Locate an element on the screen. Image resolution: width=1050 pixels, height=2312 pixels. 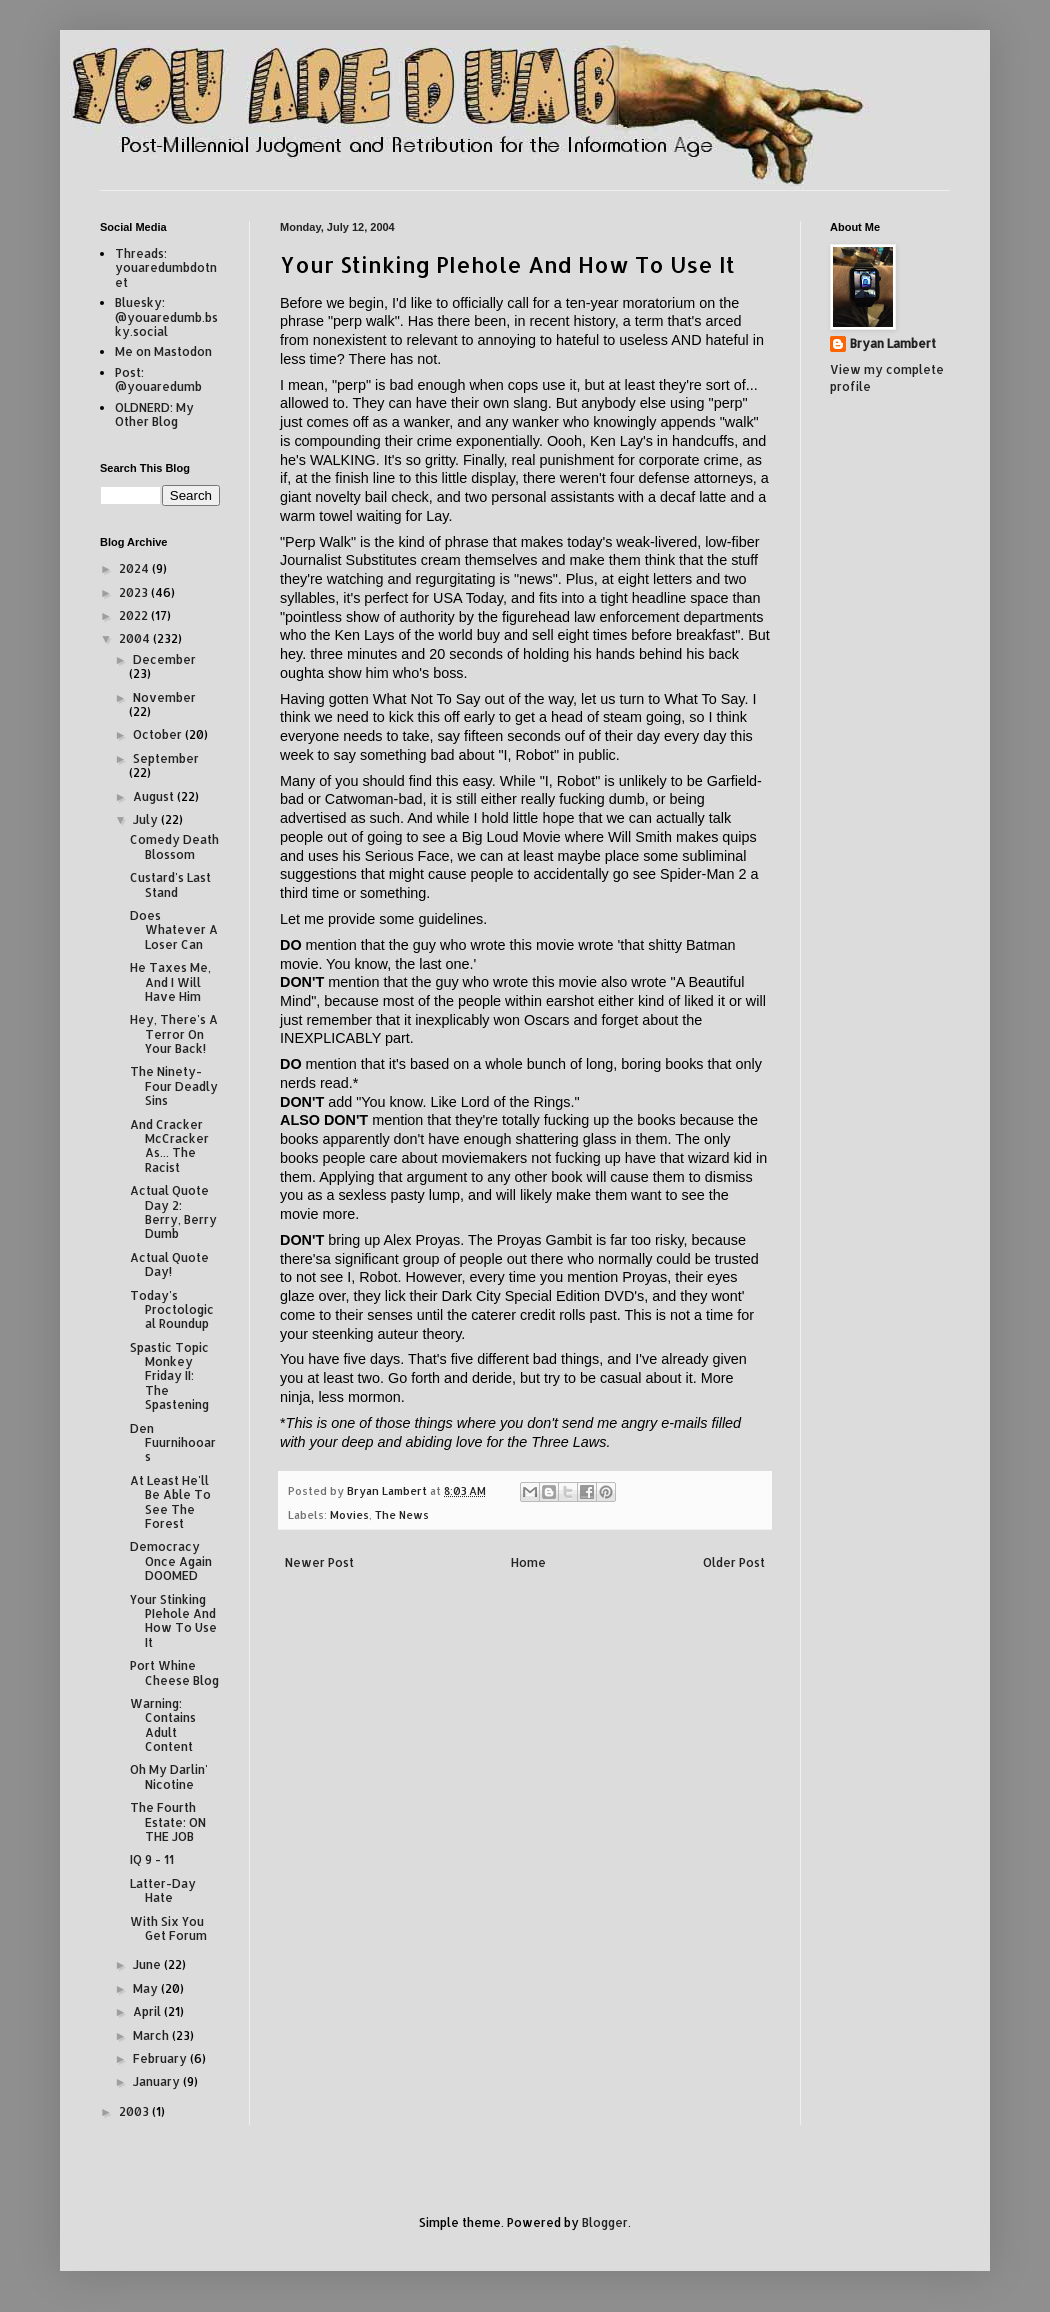
2003 is located at coordinates (135, 2111).